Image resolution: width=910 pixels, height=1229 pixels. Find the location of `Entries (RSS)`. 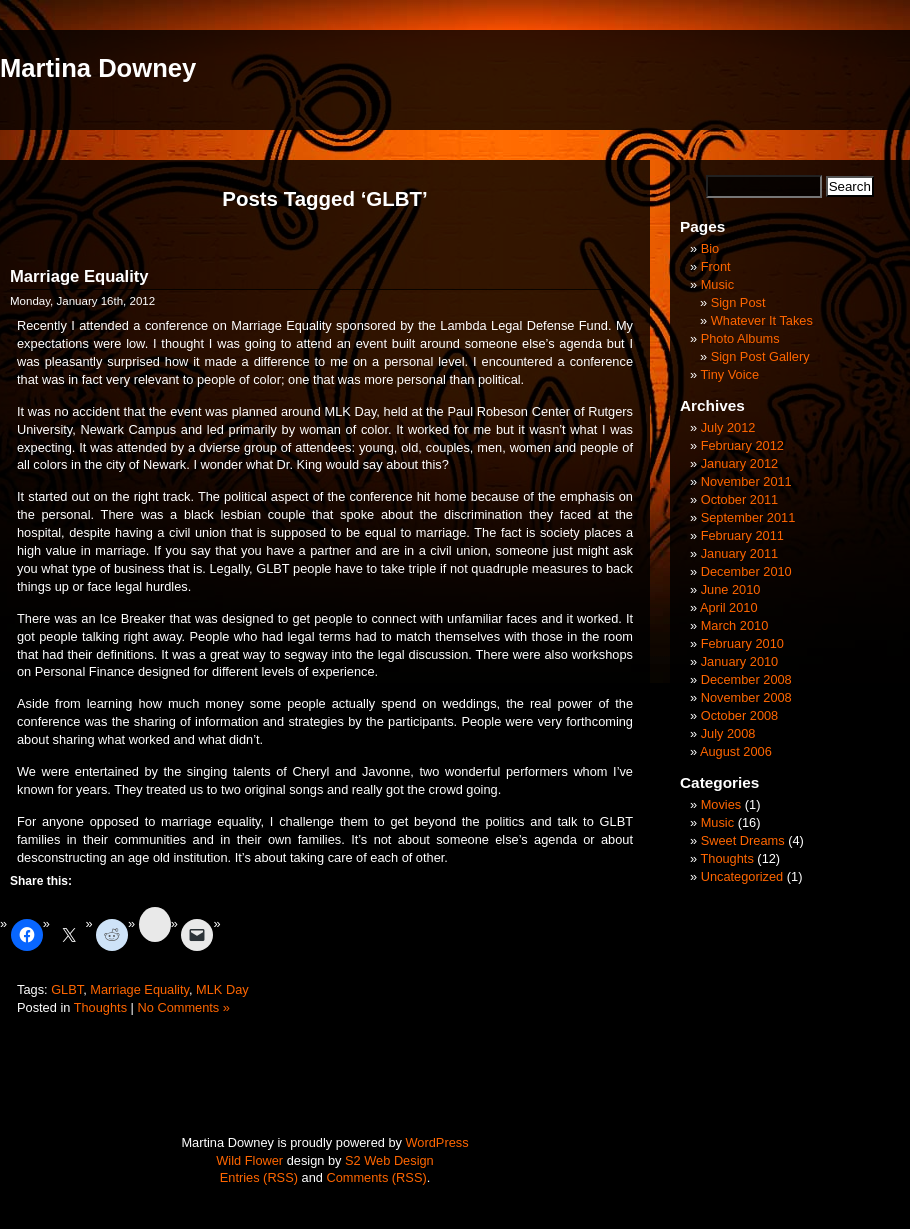

Entries (RSS) is located at coordinates (259, 1177).